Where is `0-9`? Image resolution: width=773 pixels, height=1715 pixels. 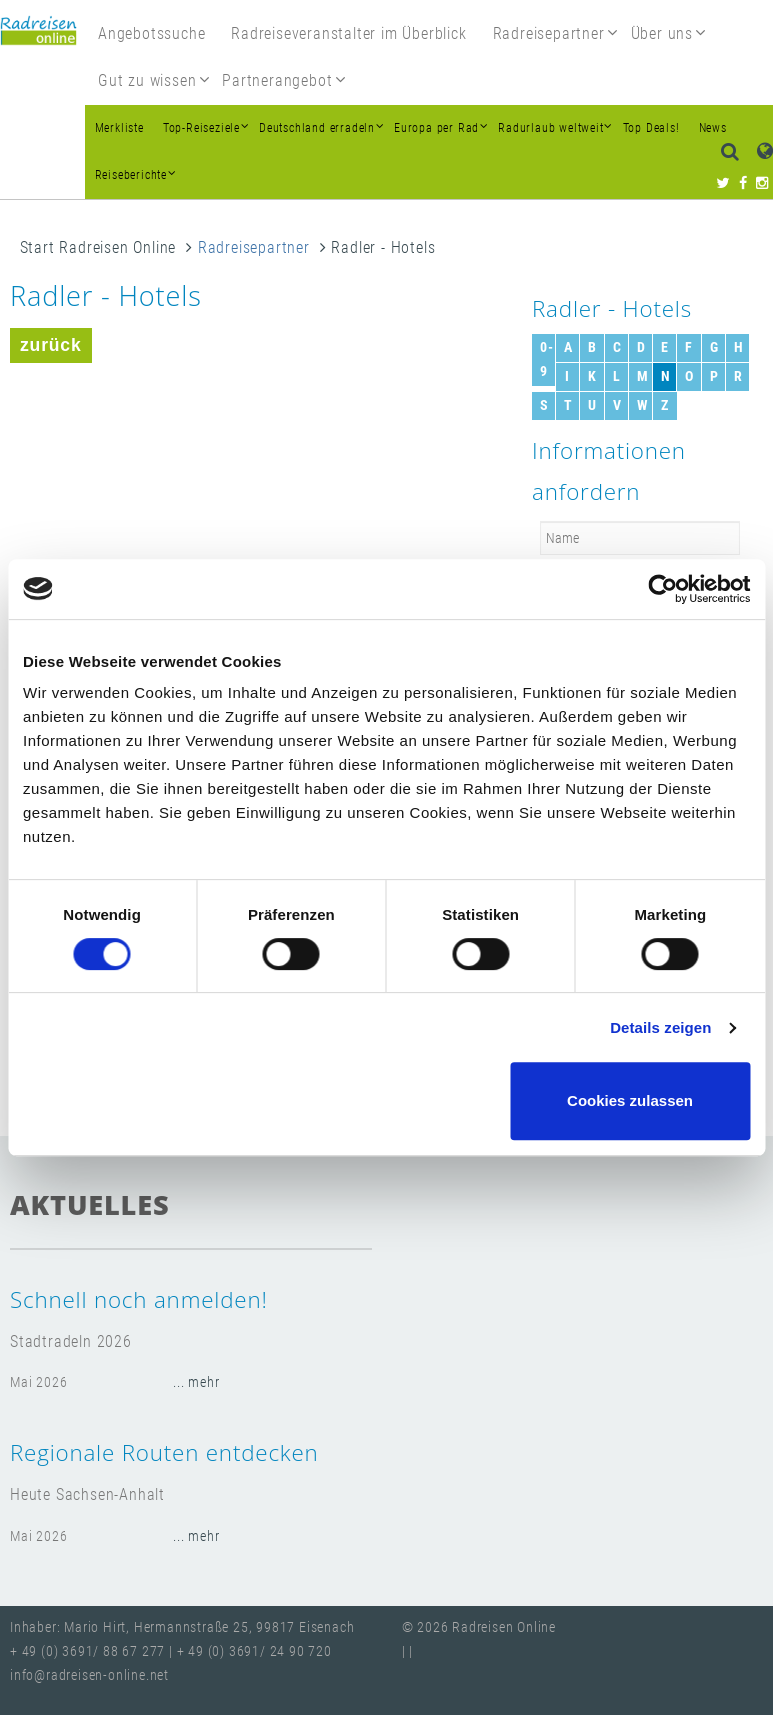 0-9 is located at coordinates (547, 359).